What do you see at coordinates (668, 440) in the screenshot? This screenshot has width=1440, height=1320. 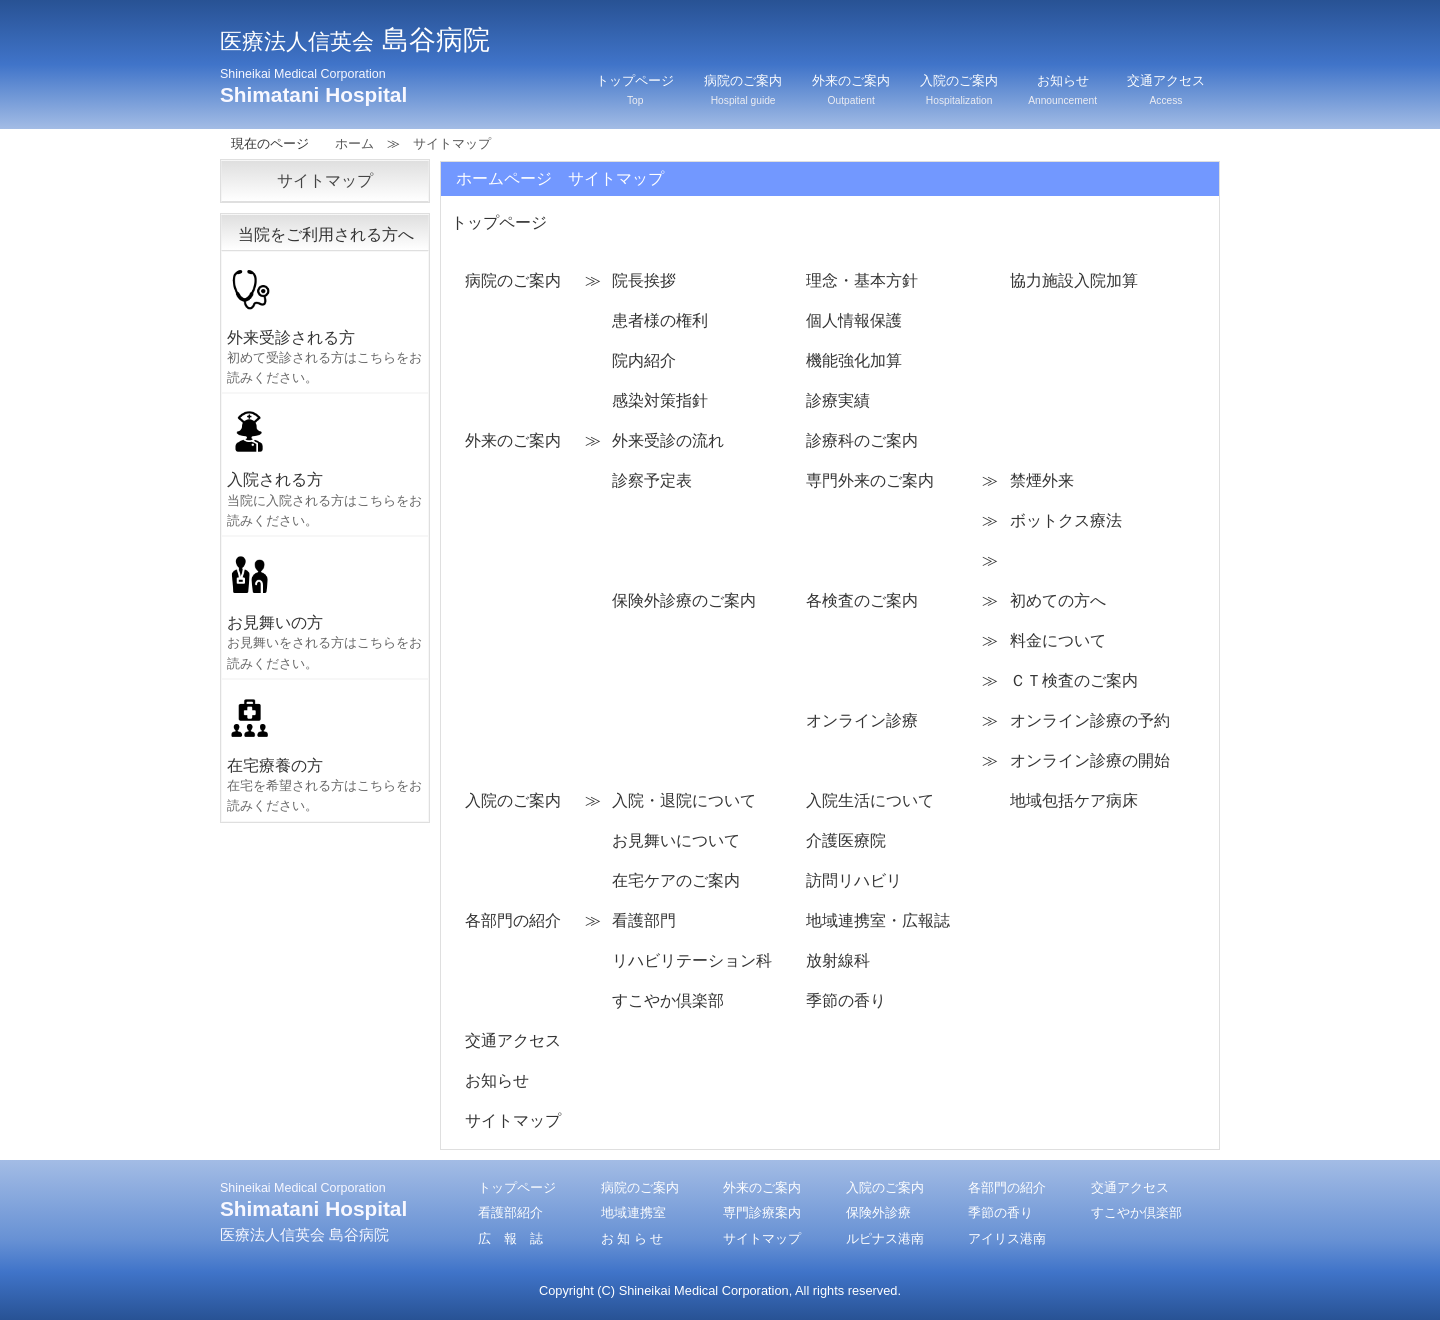 I see `外来受診の流れ` at bounding box center [668, 440].